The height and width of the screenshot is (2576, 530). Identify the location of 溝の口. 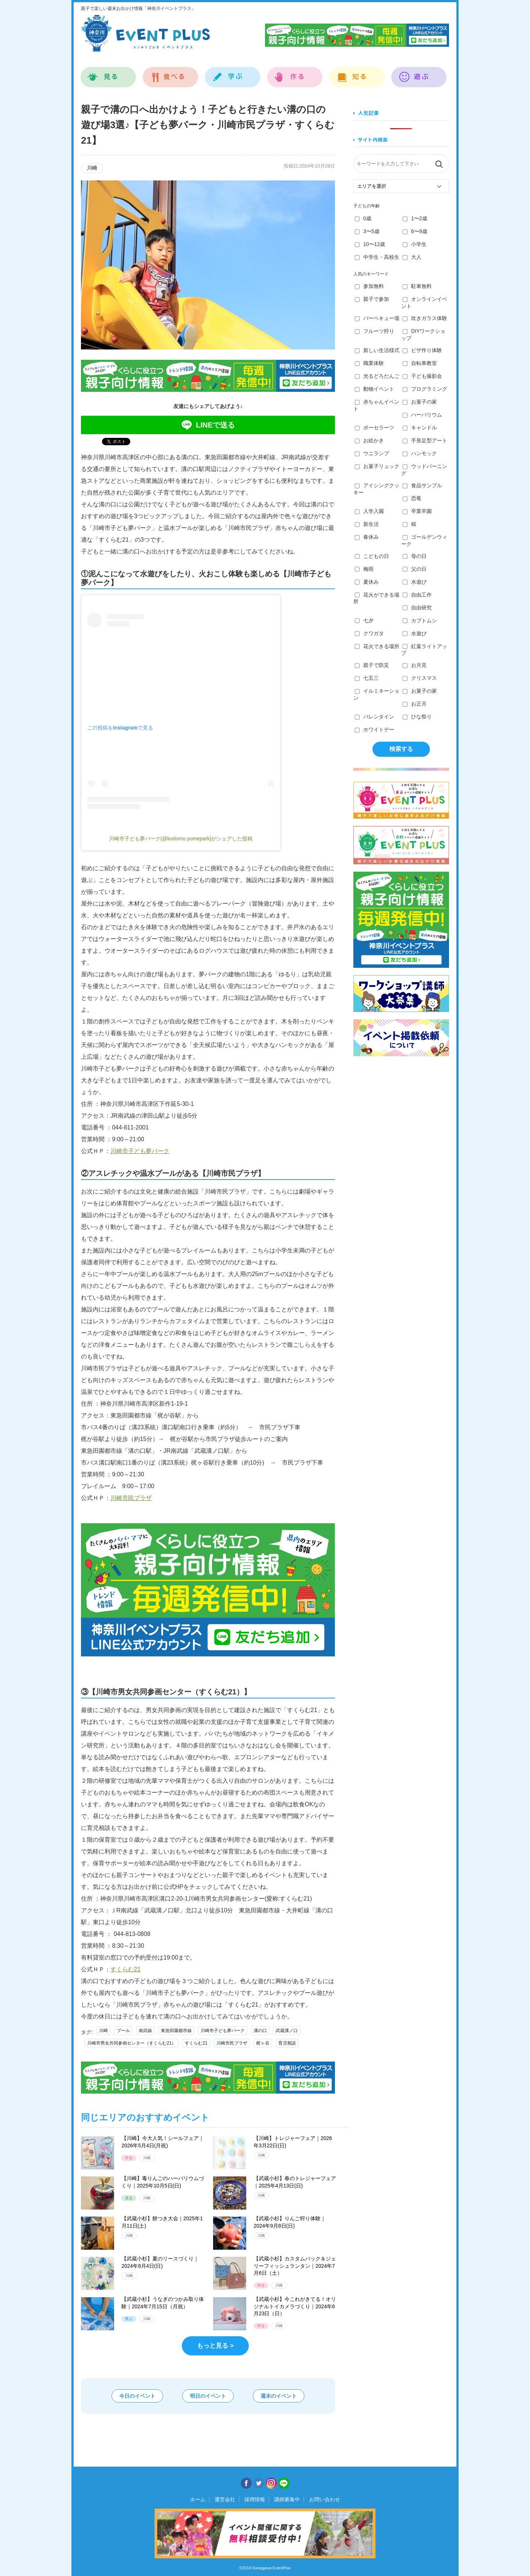
(260, 2030).